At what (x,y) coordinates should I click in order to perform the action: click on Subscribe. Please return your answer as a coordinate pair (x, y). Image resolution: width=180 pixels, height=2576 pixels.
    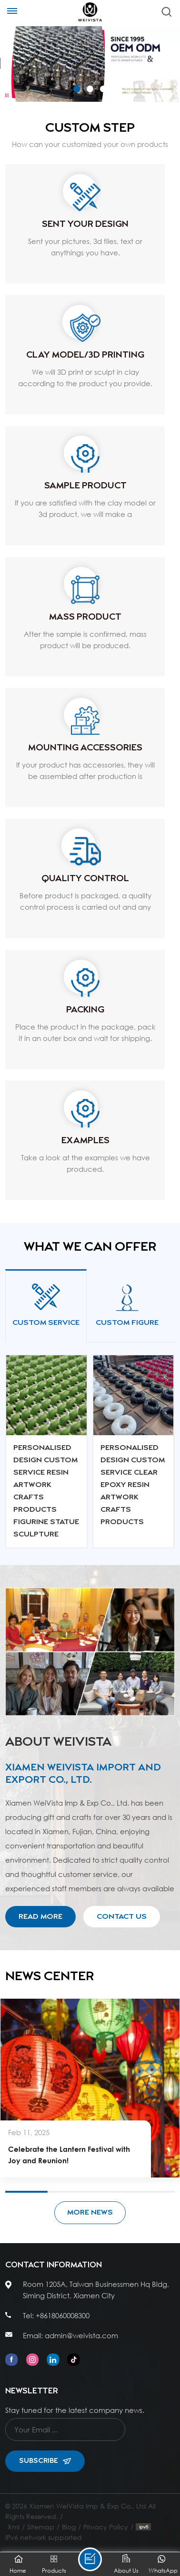
    Looking at the image, I should click on (45, 2461).